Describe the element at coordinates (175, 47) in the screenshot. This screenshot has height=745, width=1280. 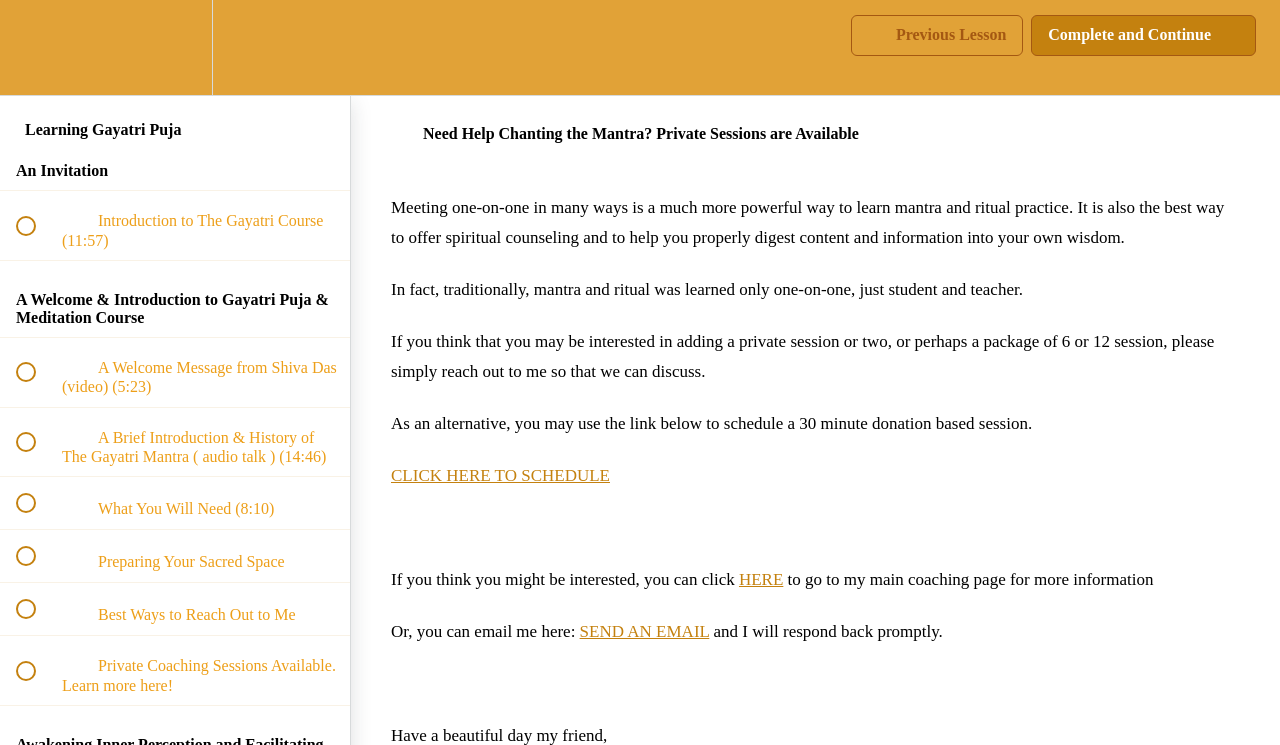
I see `[menuitem]` at that location.